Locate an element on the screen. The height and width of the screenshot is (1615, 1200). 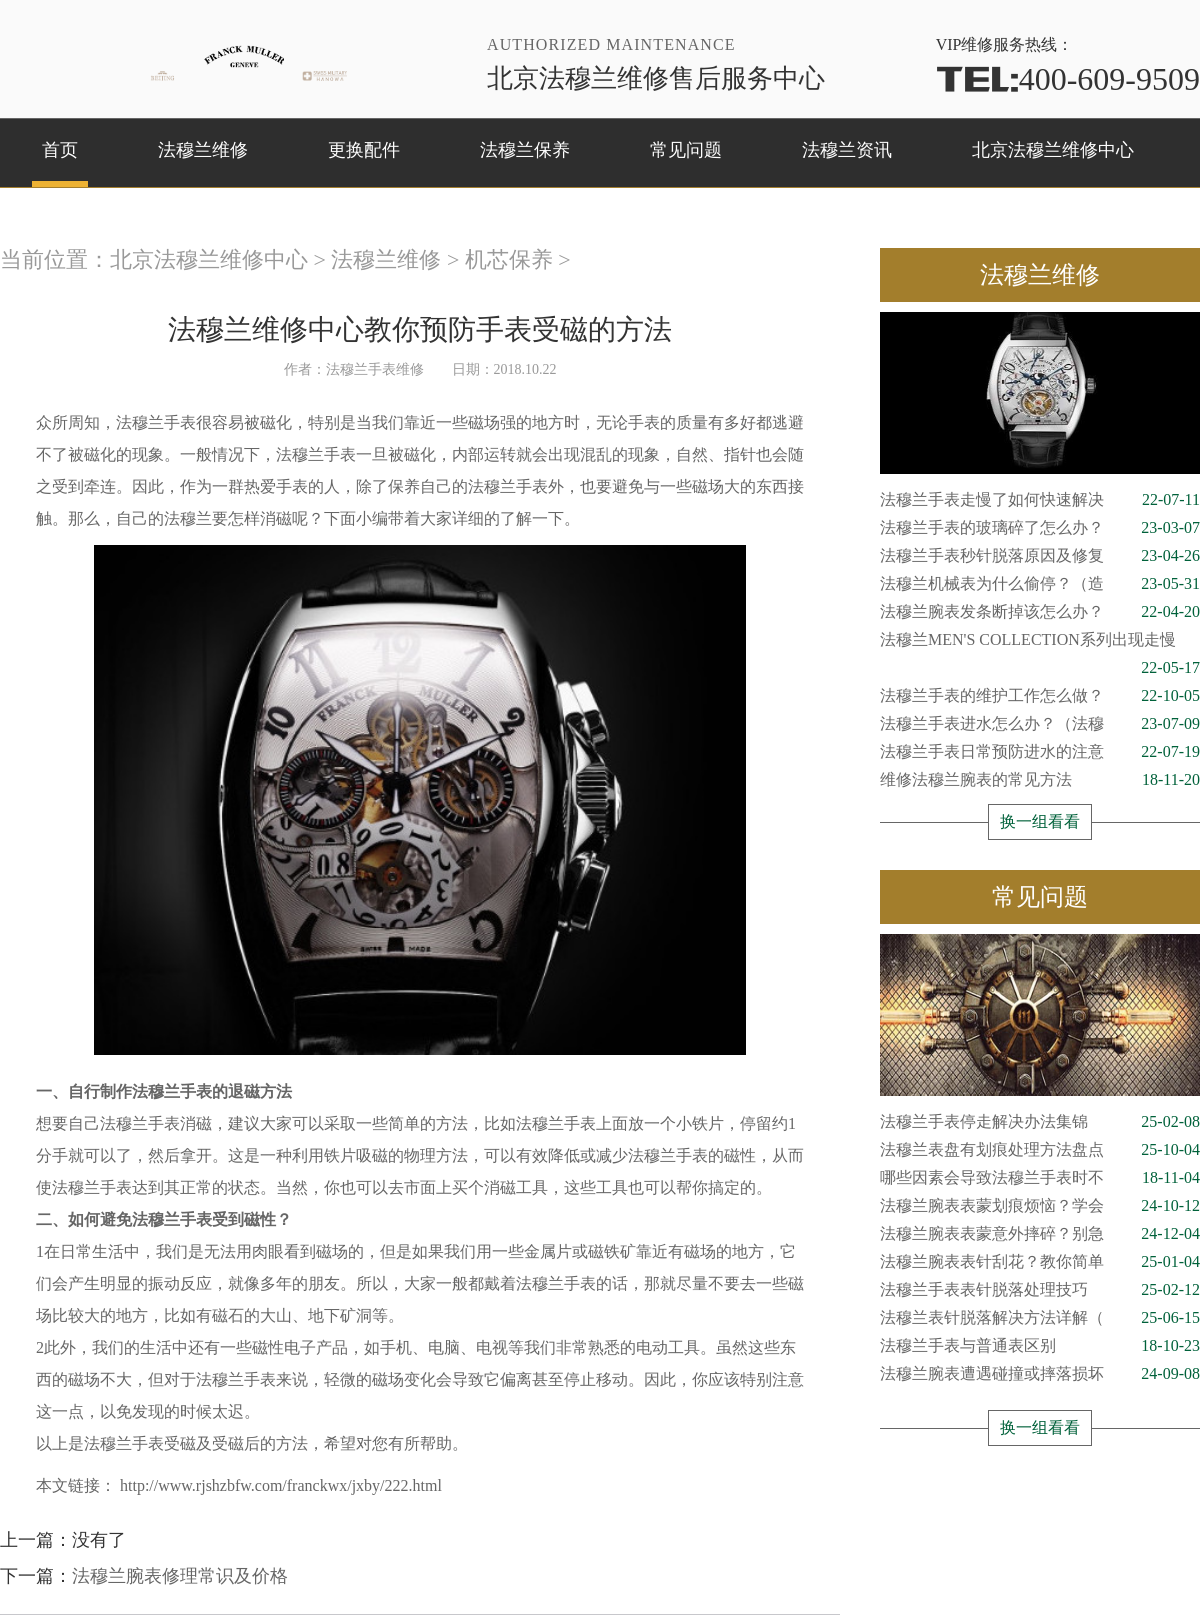
法穆兰手表日常预防进水的注意 is located at coordinates (1040, 752).